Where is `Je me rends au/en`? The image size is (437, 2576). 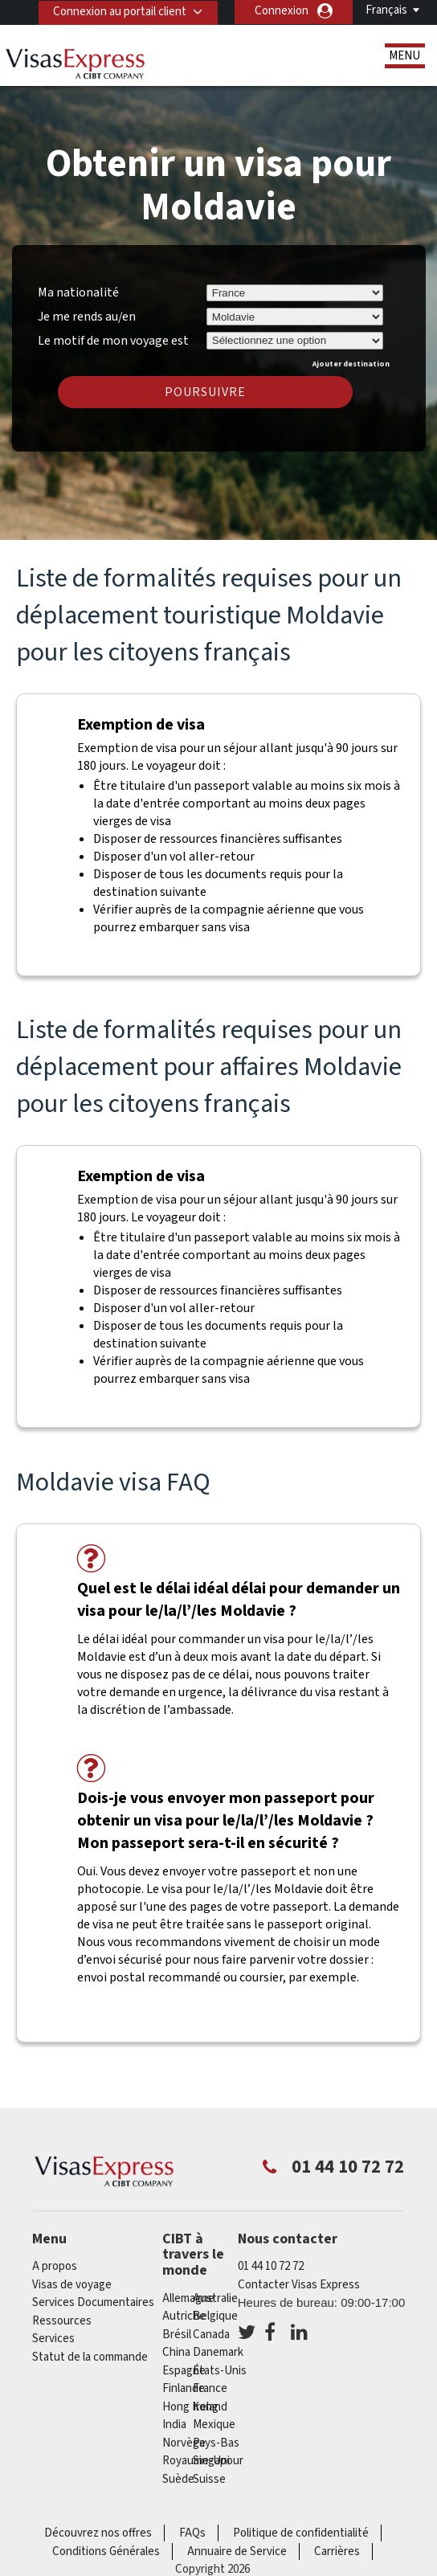 Je me rends au/en is located at coordinates (87, 316).